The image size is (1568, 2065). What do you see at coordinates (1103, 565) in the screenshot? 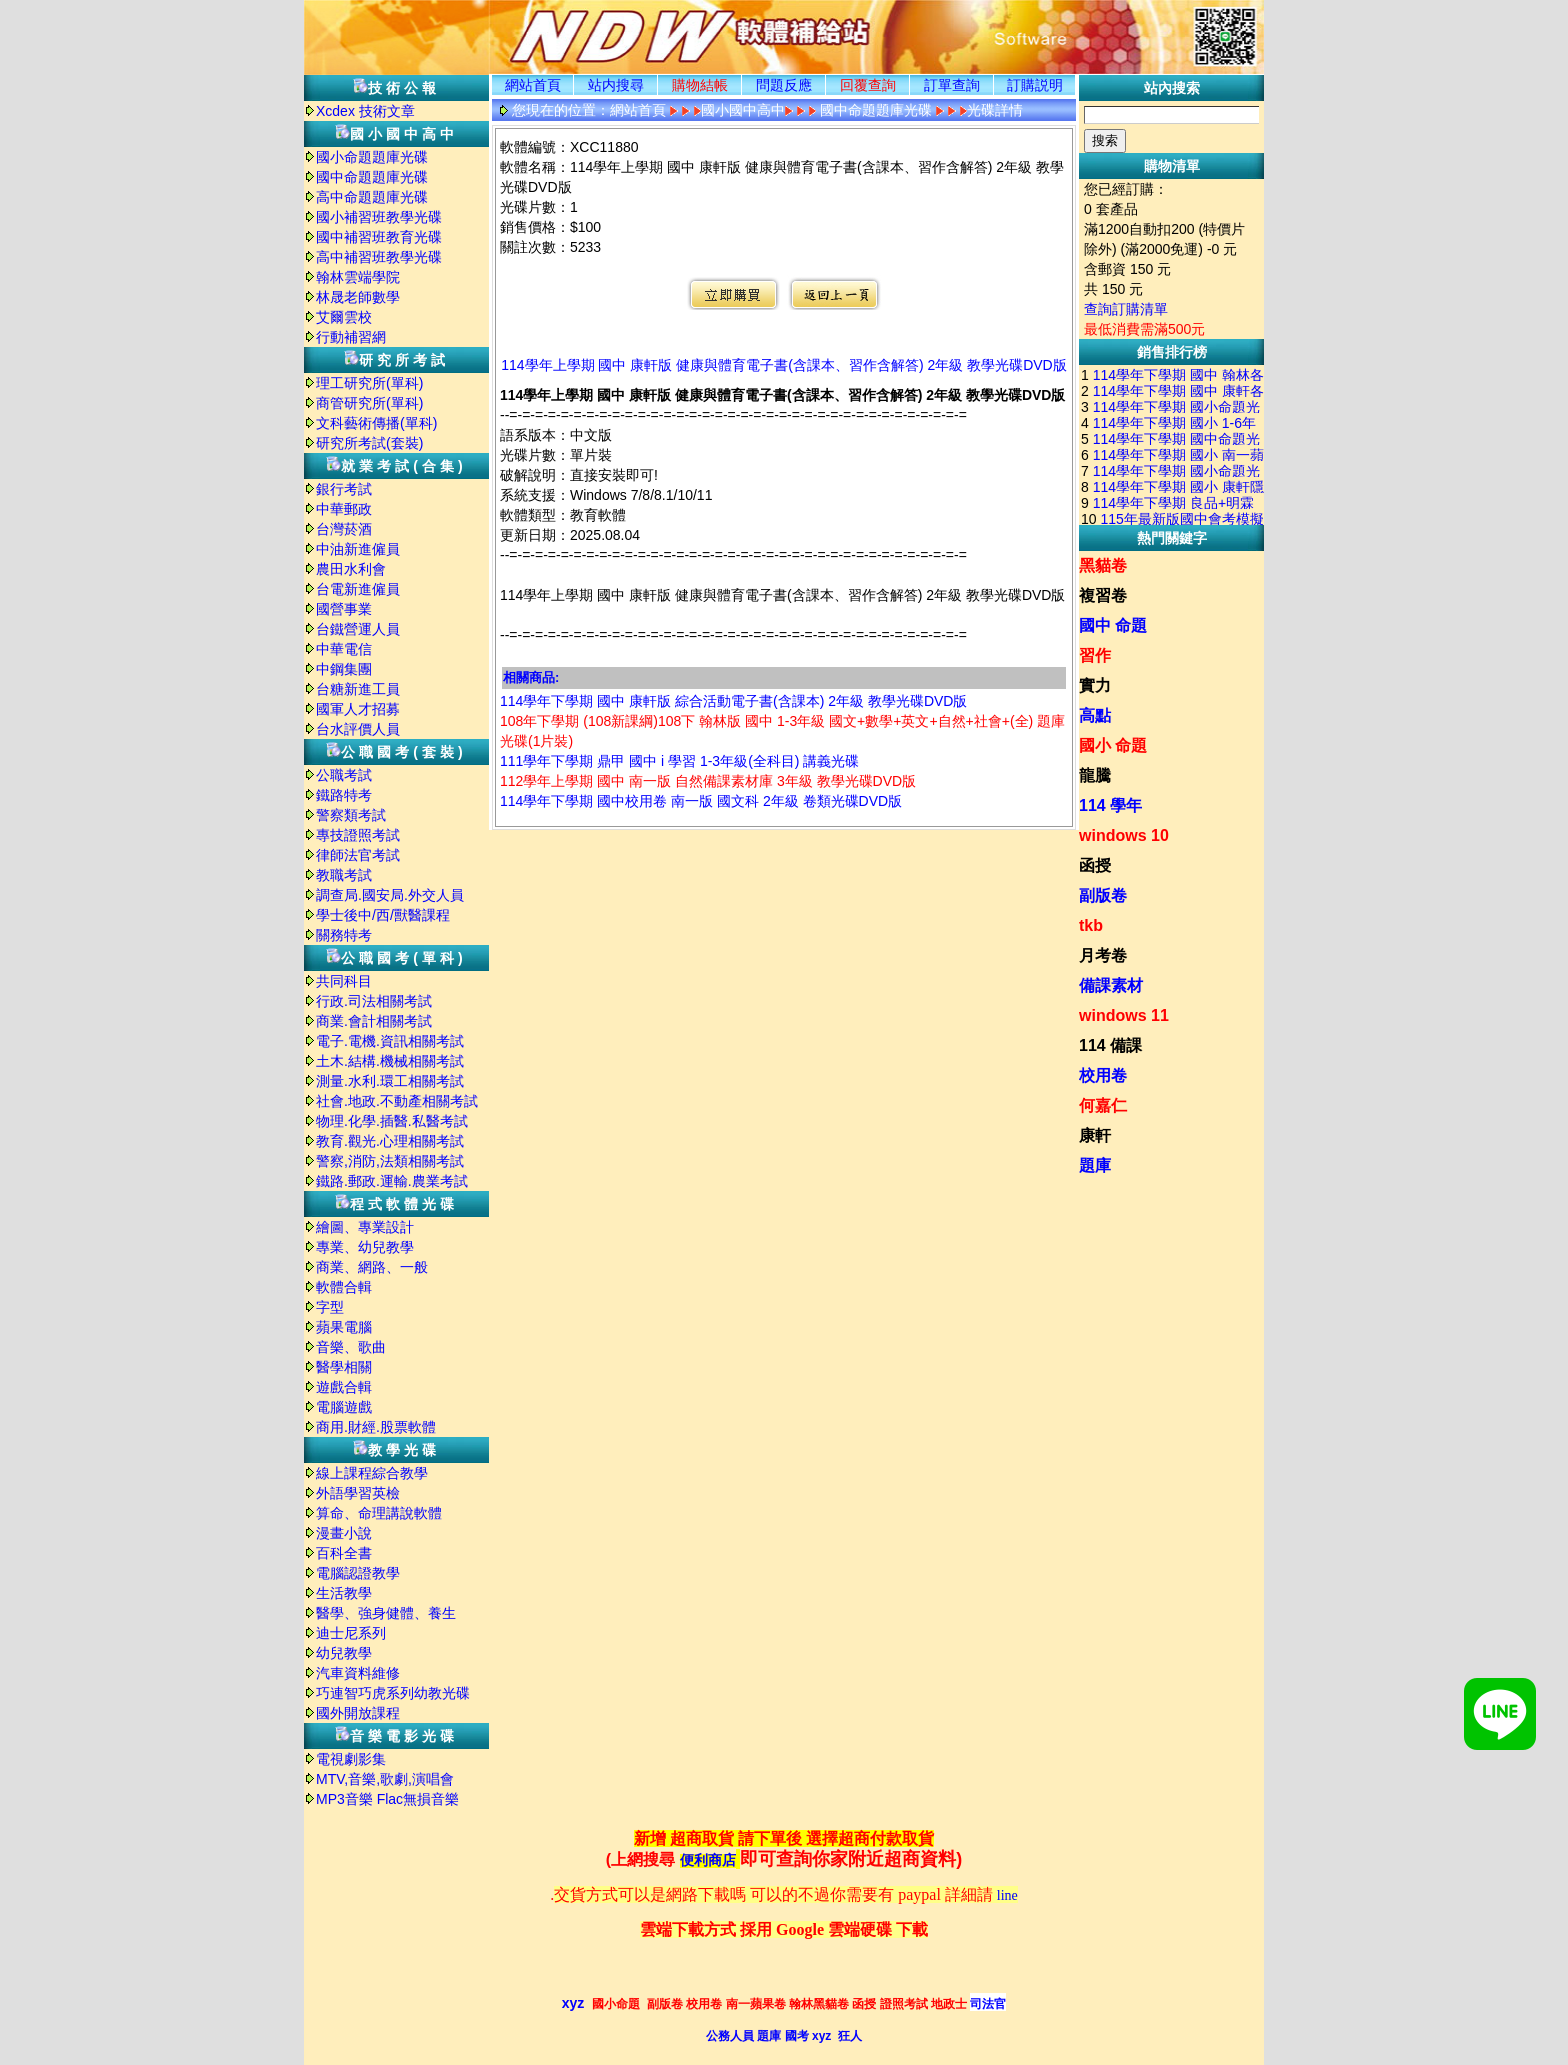
I see `黑貓卷` at bounding box center [1103, 565].